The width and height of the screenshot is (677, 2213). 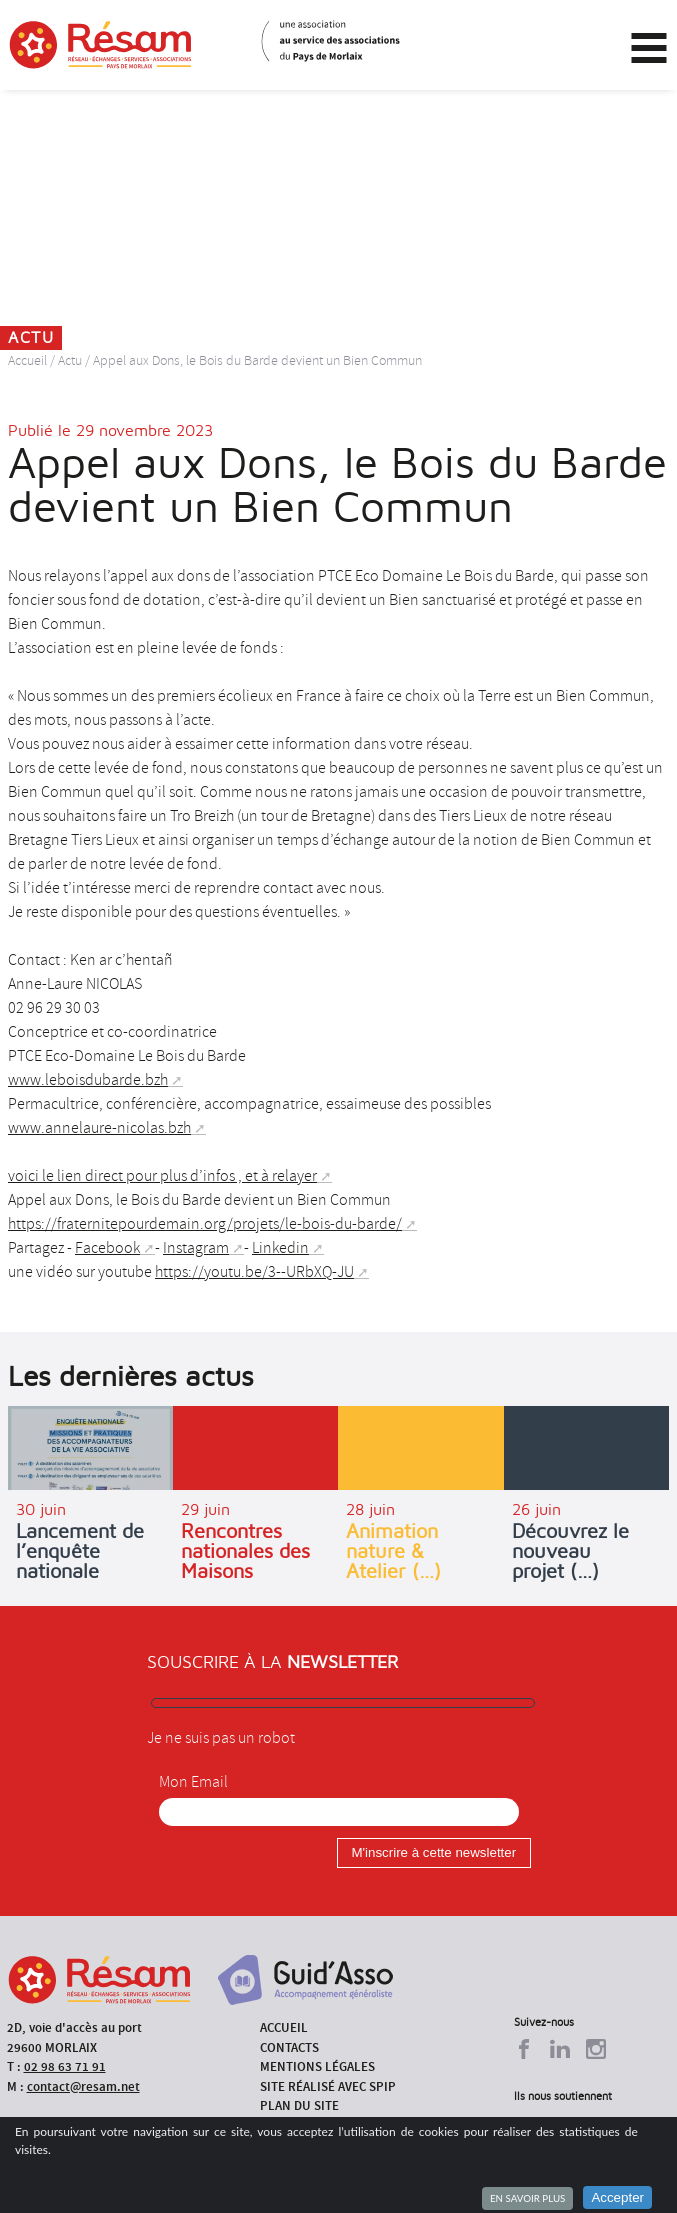 What do you see at coordinates (280, 1248) in the screenshot?
I see `Linkedin` at bounding box center [280, 1248].